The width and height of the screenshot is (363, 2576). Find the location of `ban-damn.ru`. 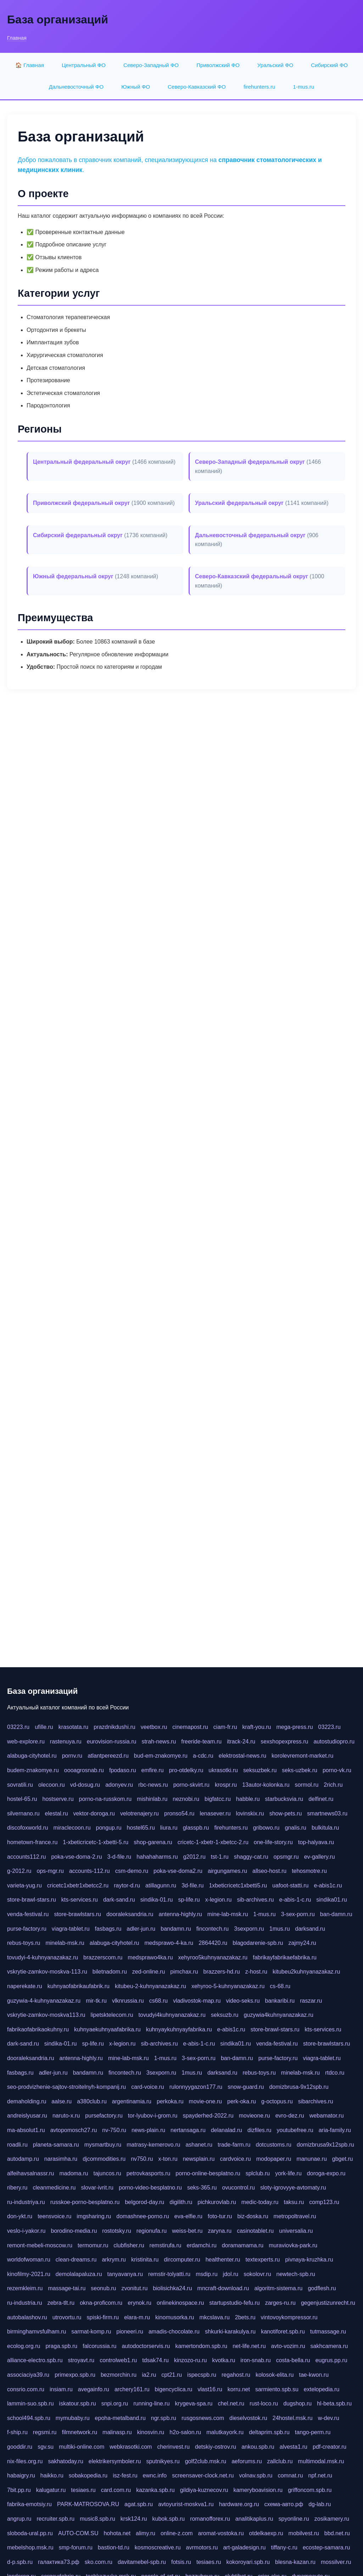

ban-damn.ru is located at coordinates (336, 1914).